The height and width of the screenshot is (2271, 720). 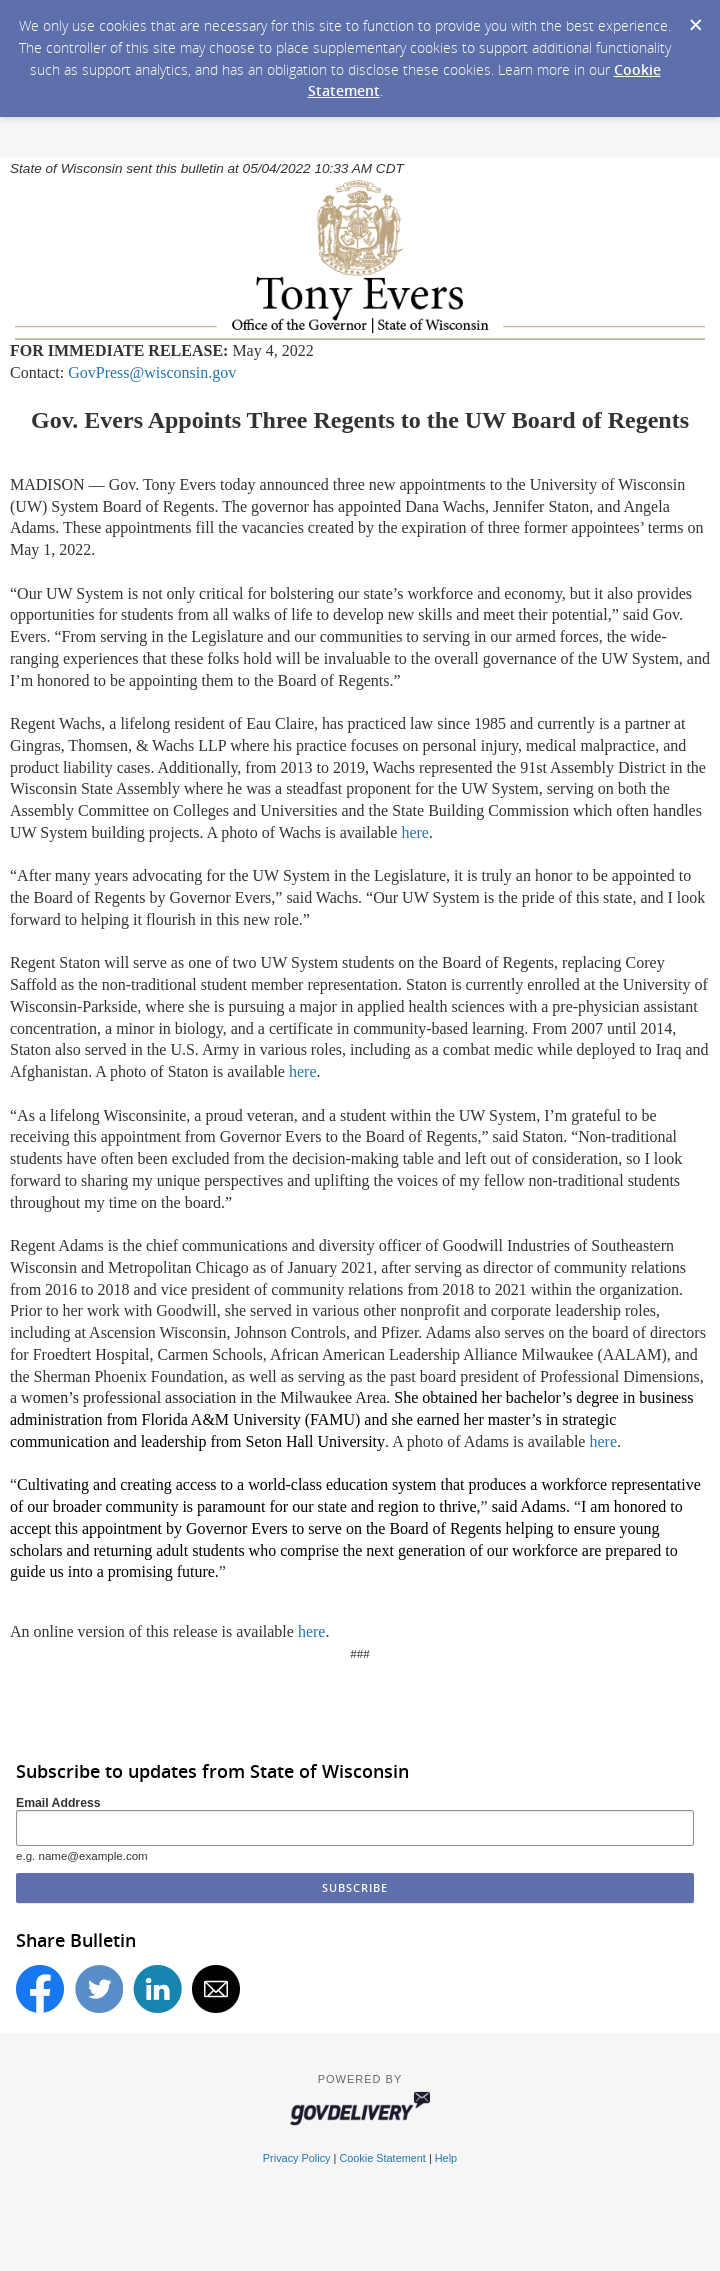 What do you see at coordinates (382, 2158) in the screenshot?
I see `Cookie Statement` at bounding box center [382, 2158].